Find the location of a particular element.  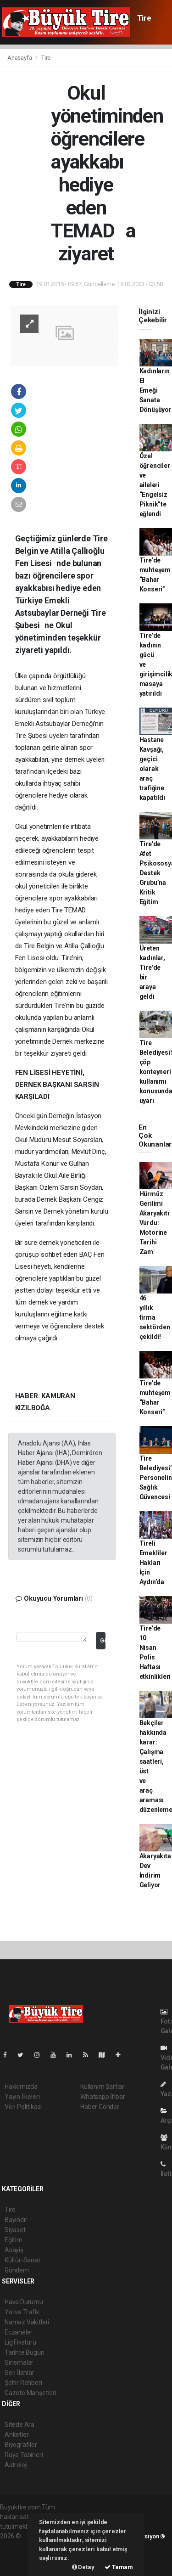

Veri Politikası is located at coordinates (23, 2106).